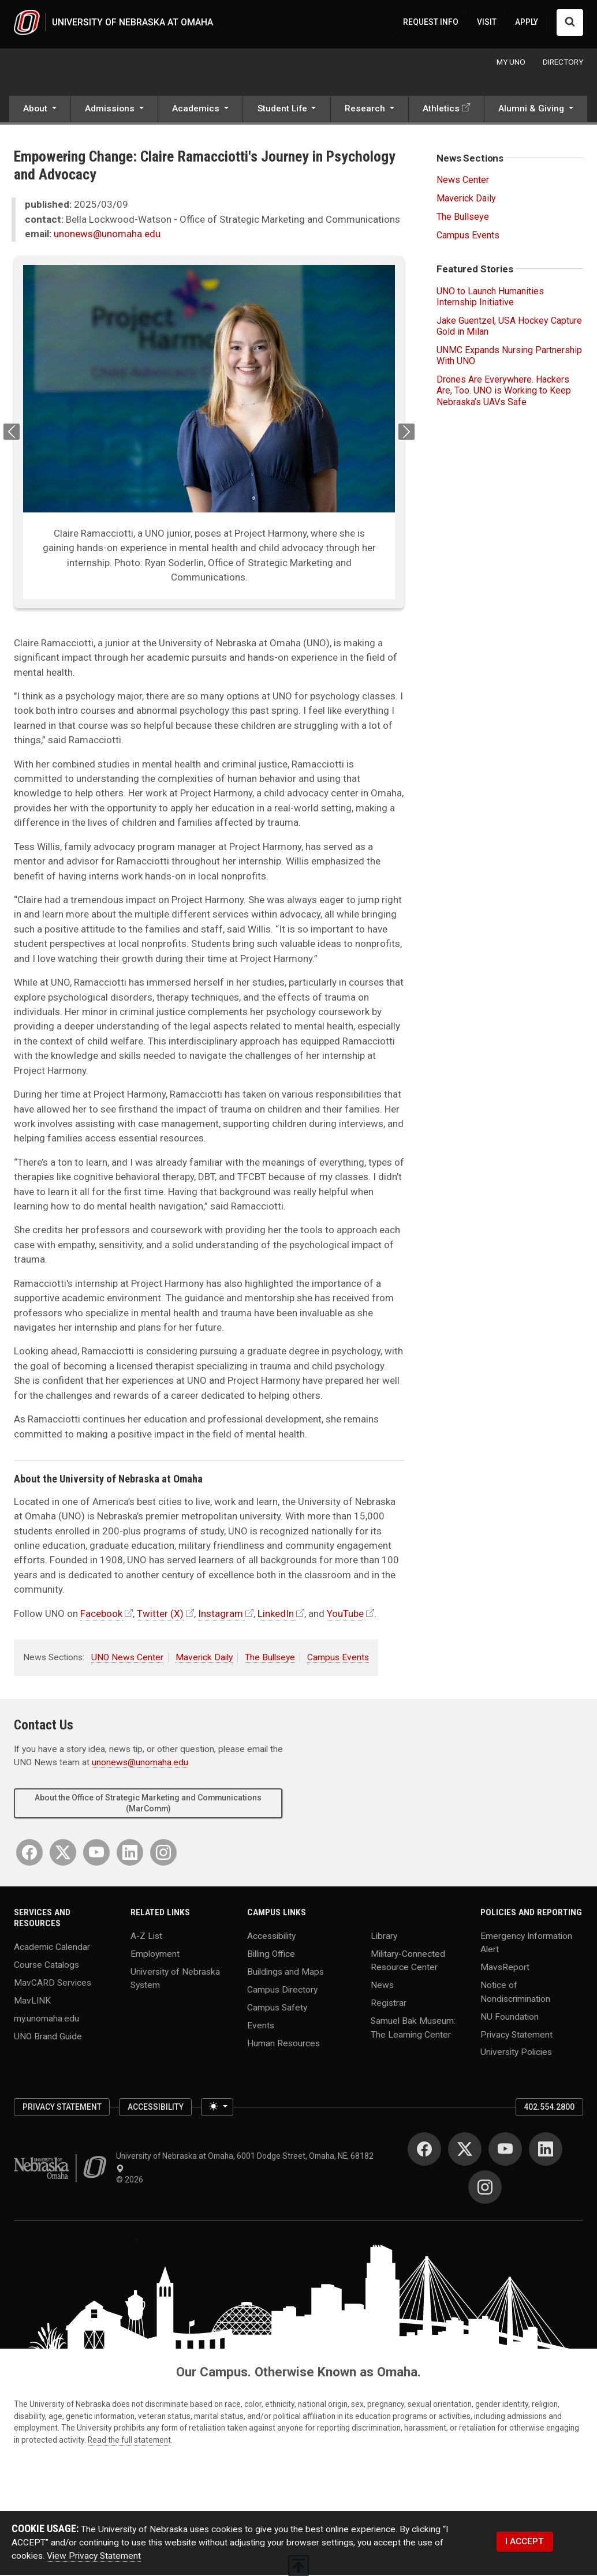 This screenshot has width=597, height=2576. I want to click on UNO News Center, so click(127, 1659).